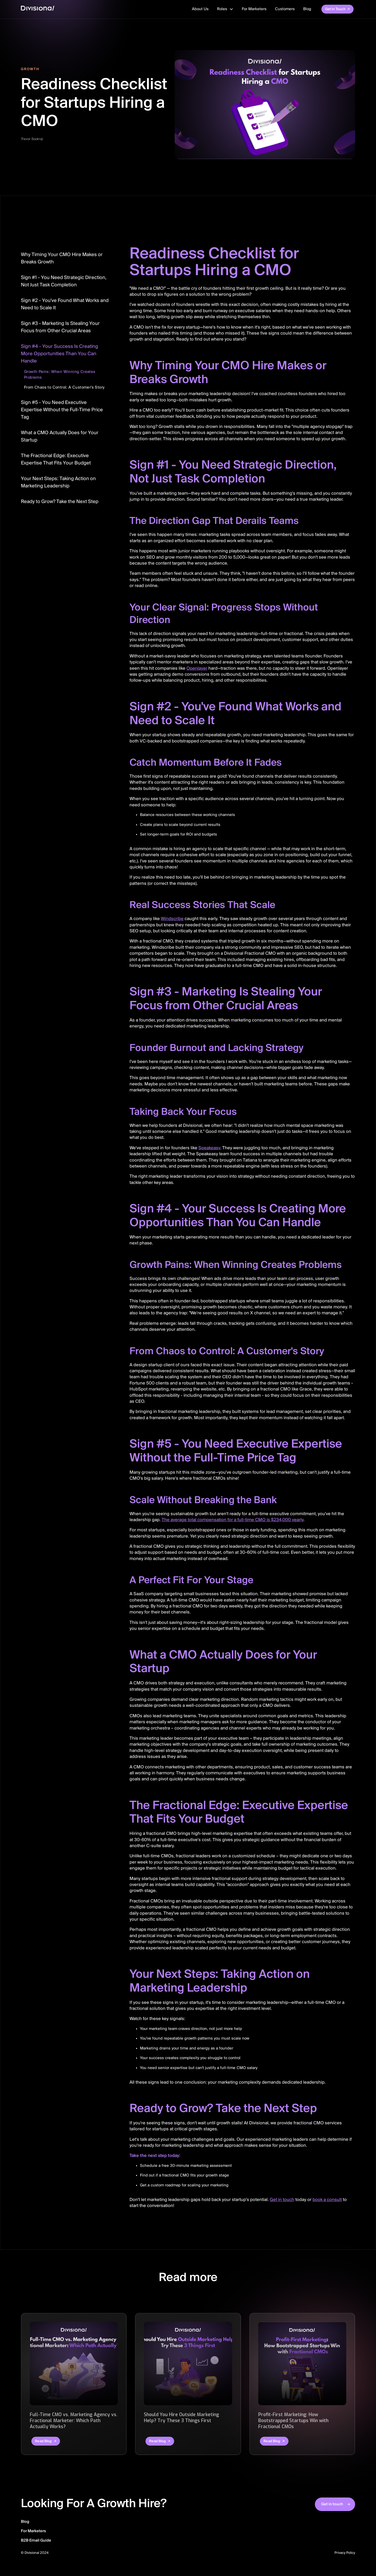 This screenshot has height=2576, width=376. I want to click on Get in touch, so click(282, 2199).